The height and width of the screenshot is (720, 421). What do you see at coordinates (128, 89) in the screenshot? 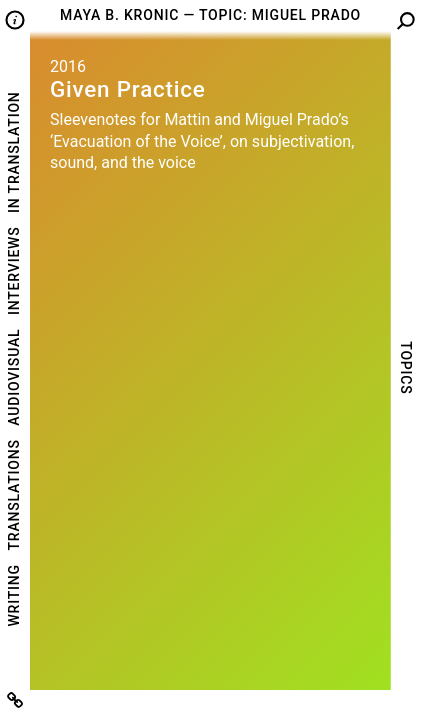
I see `Given Practice` at bounding box center [128, 89].